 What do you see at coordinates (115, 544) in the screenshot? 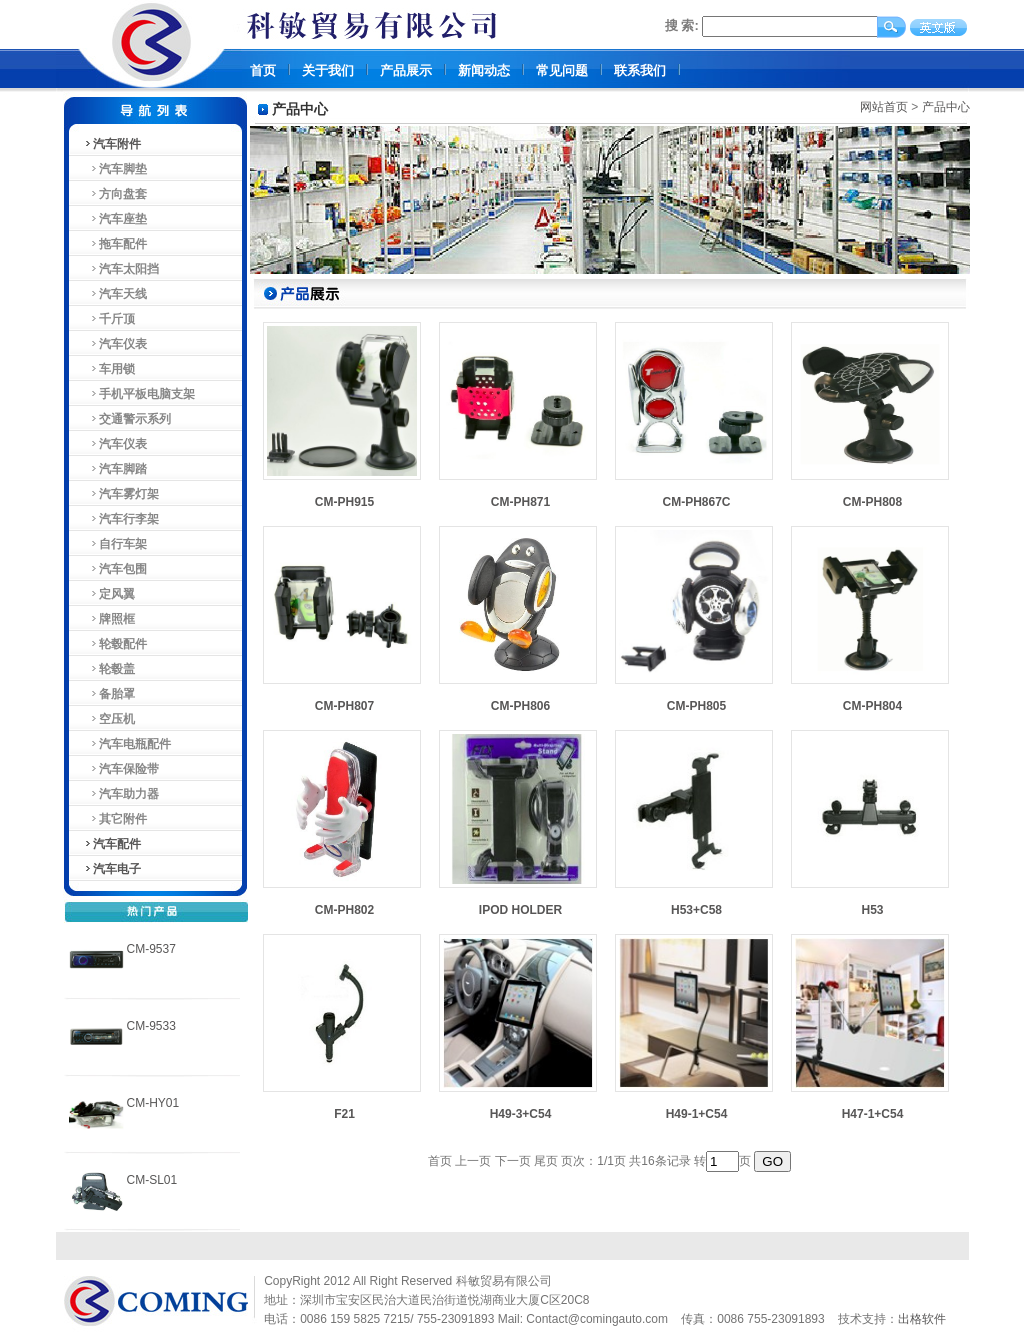
I see `自行车架` at bounding box center [115, 544].